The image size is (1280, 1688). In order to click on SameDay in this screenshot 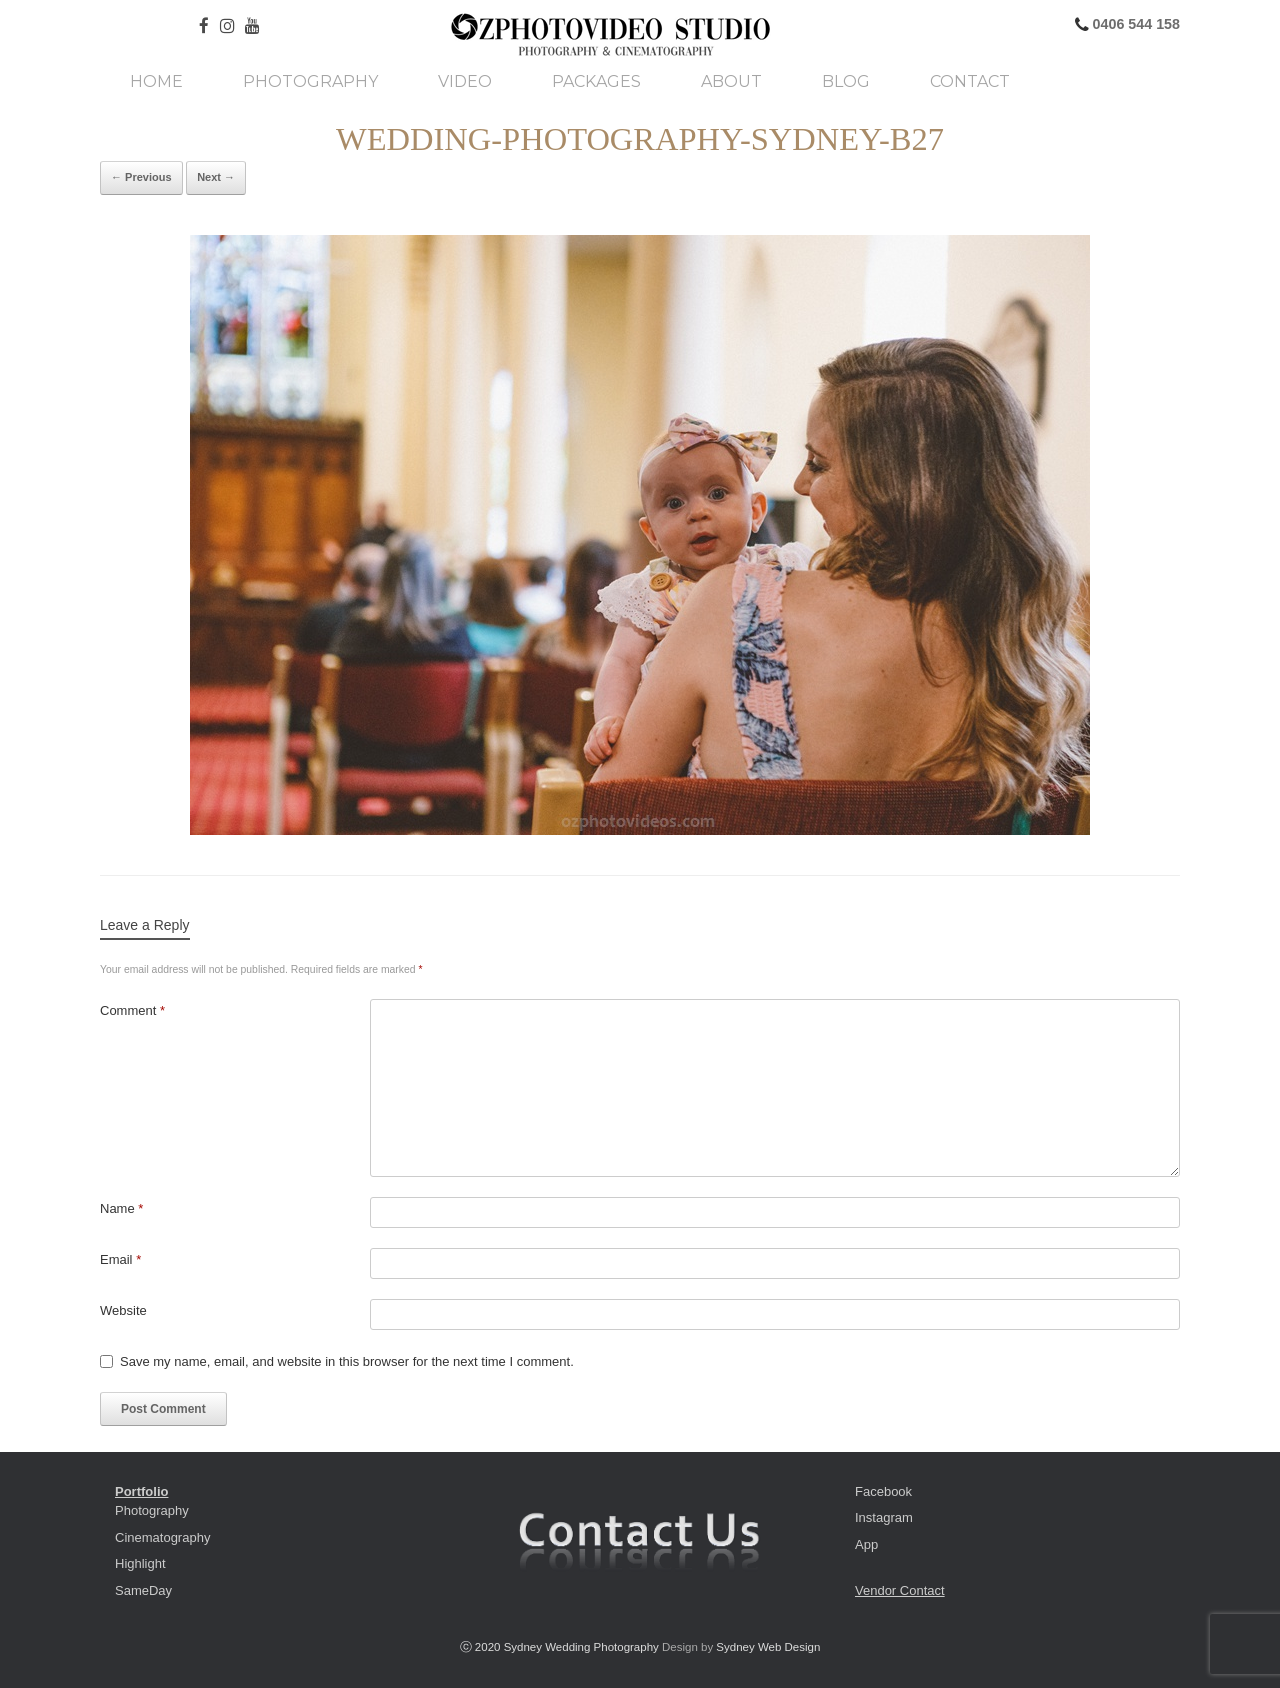, I will do `click(143, 1590)`.